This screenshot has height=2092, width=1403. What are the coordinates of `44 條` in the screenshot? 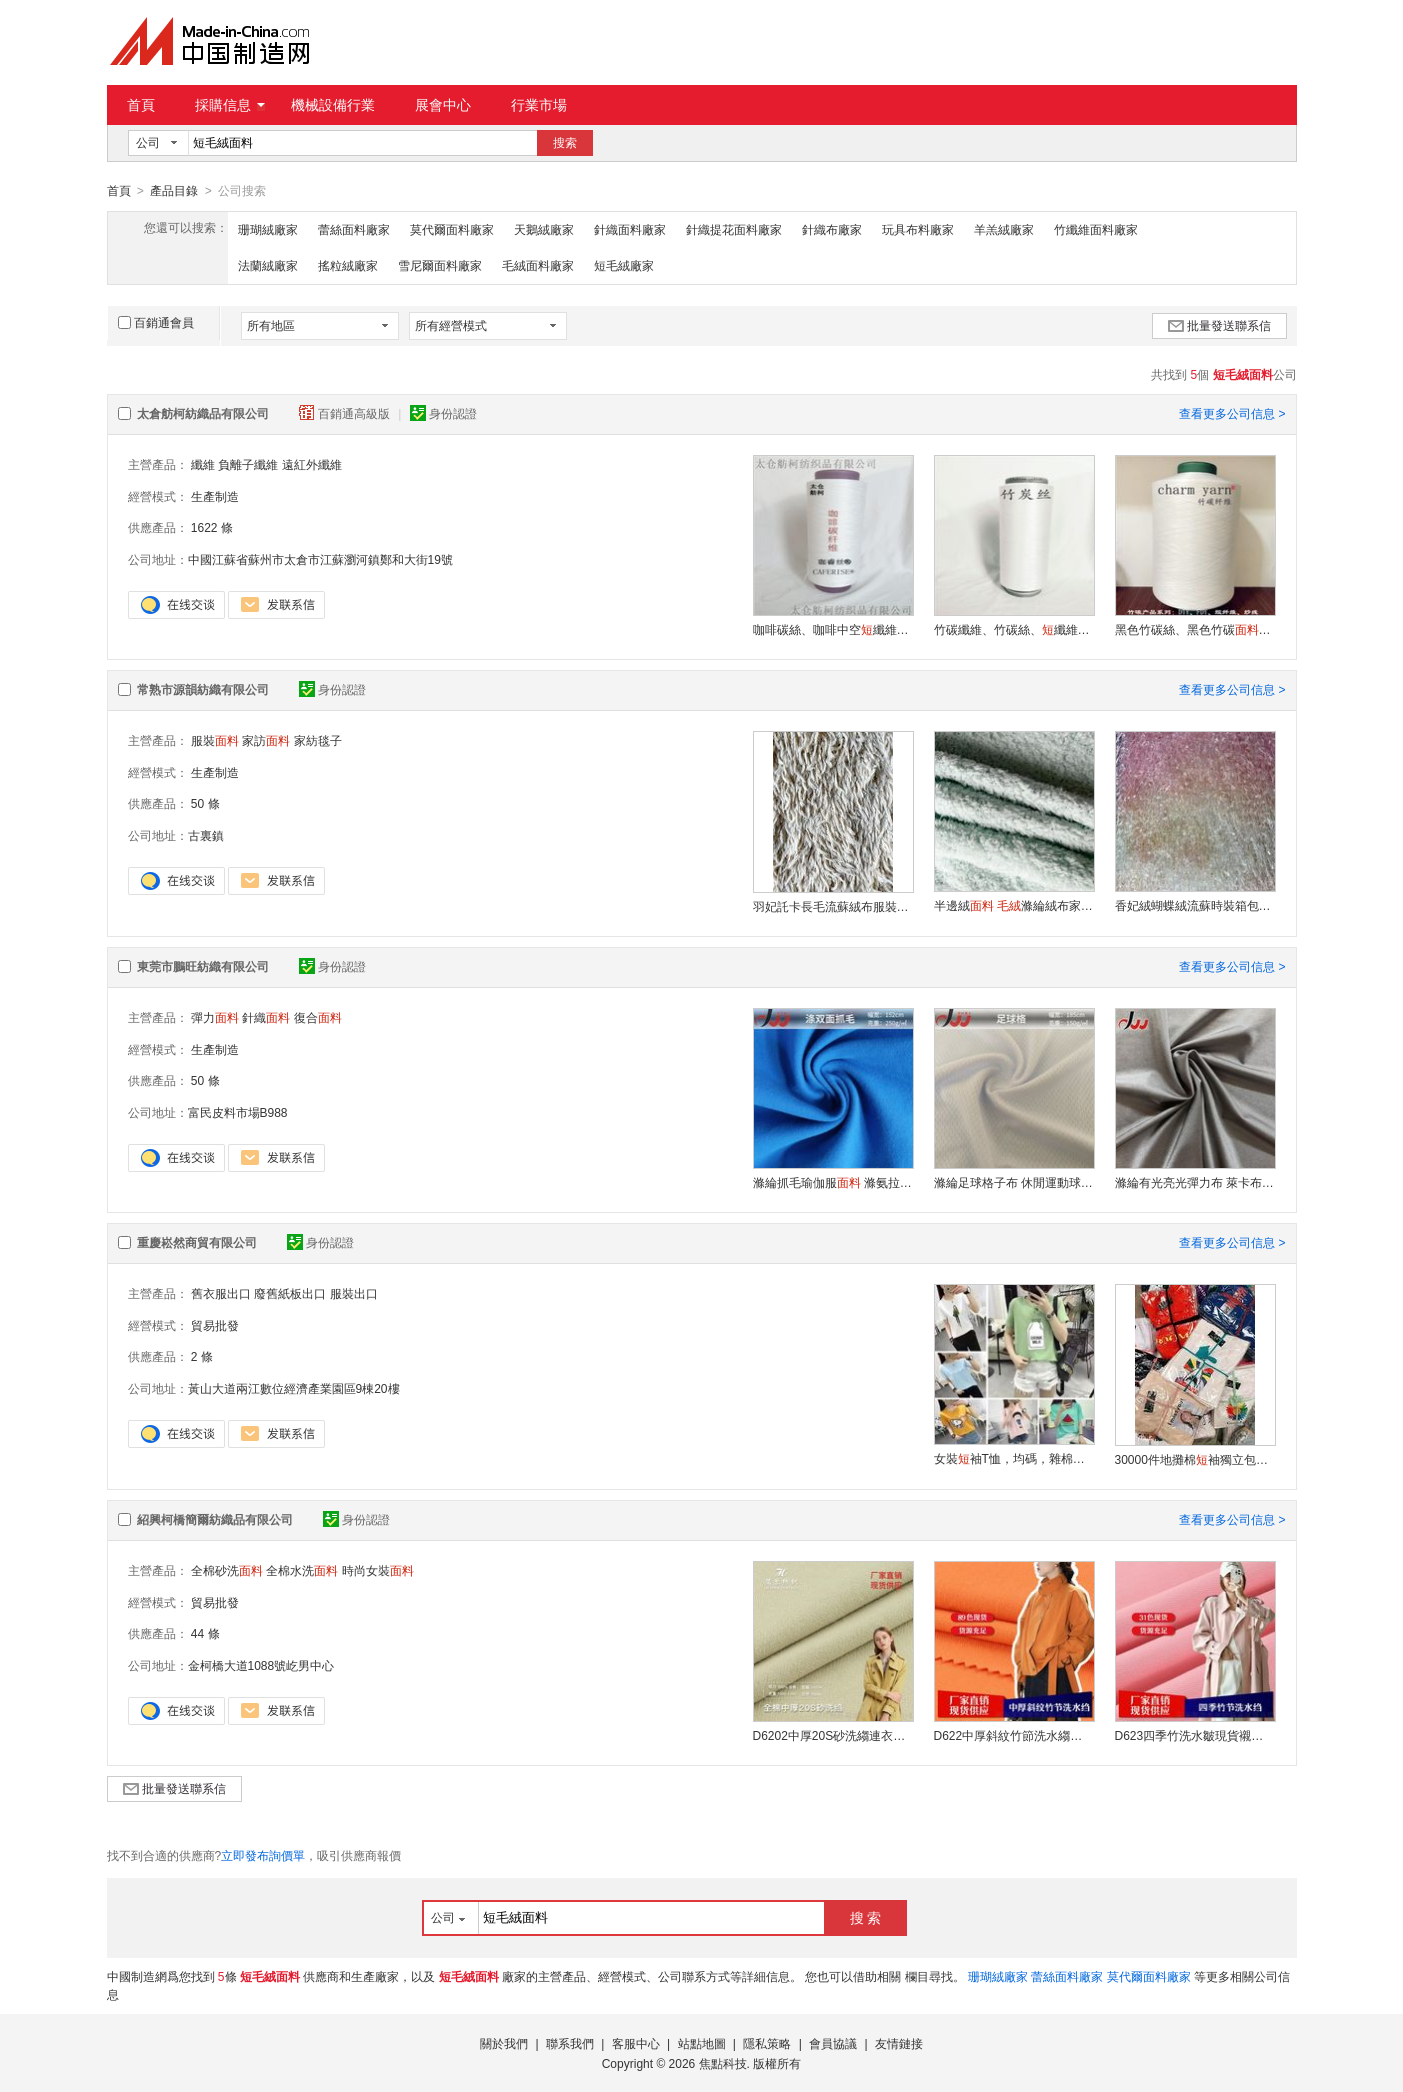 It's located at (205, 1633).